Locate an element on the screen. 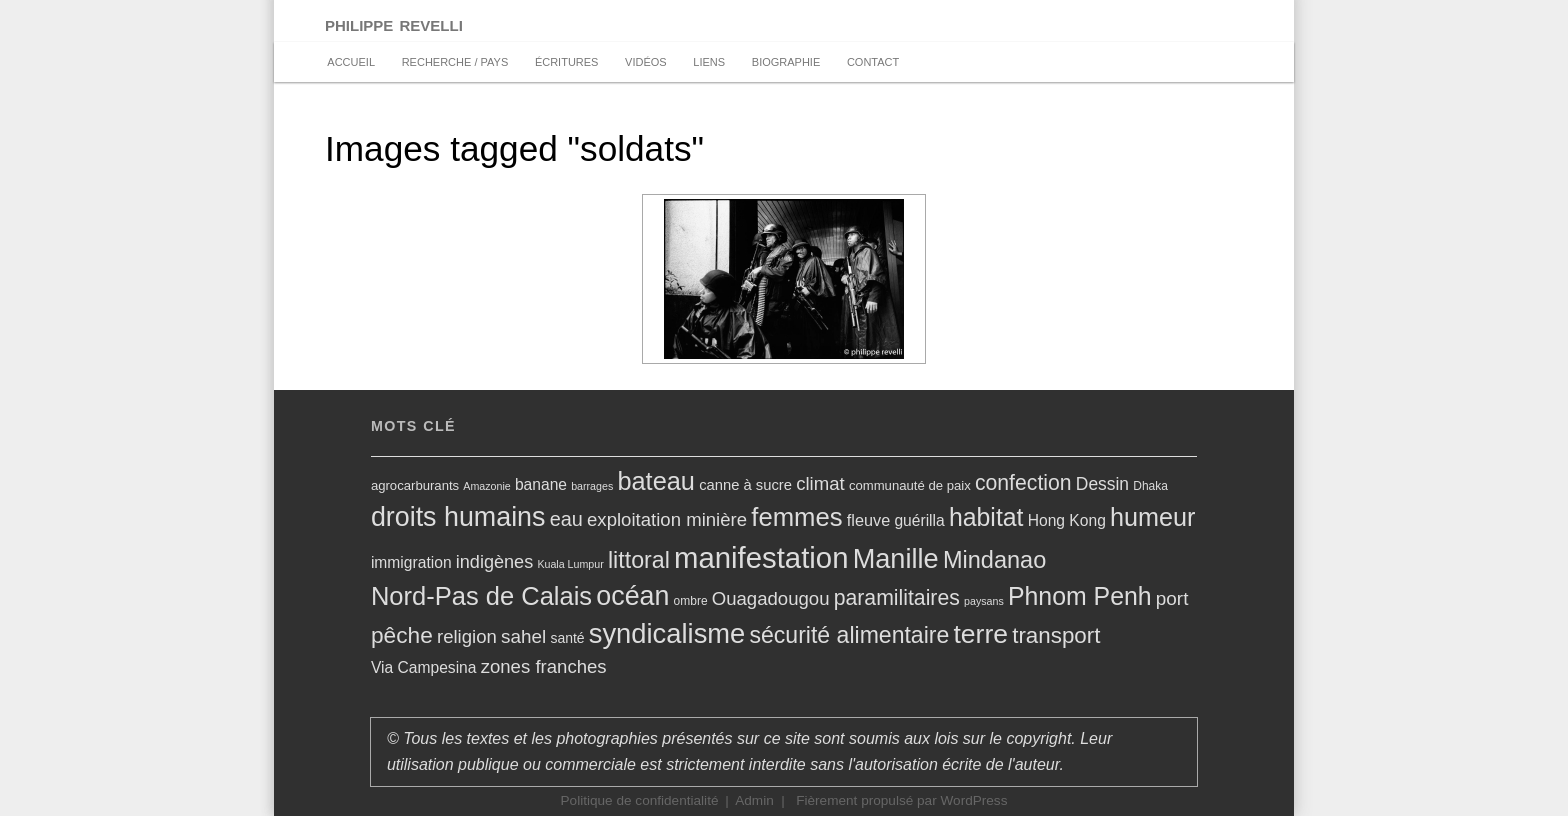 The image size is (1568, 816). Ouagadougou [Ouagadougou (14 éléments)] is located at coordinates (771, 598).